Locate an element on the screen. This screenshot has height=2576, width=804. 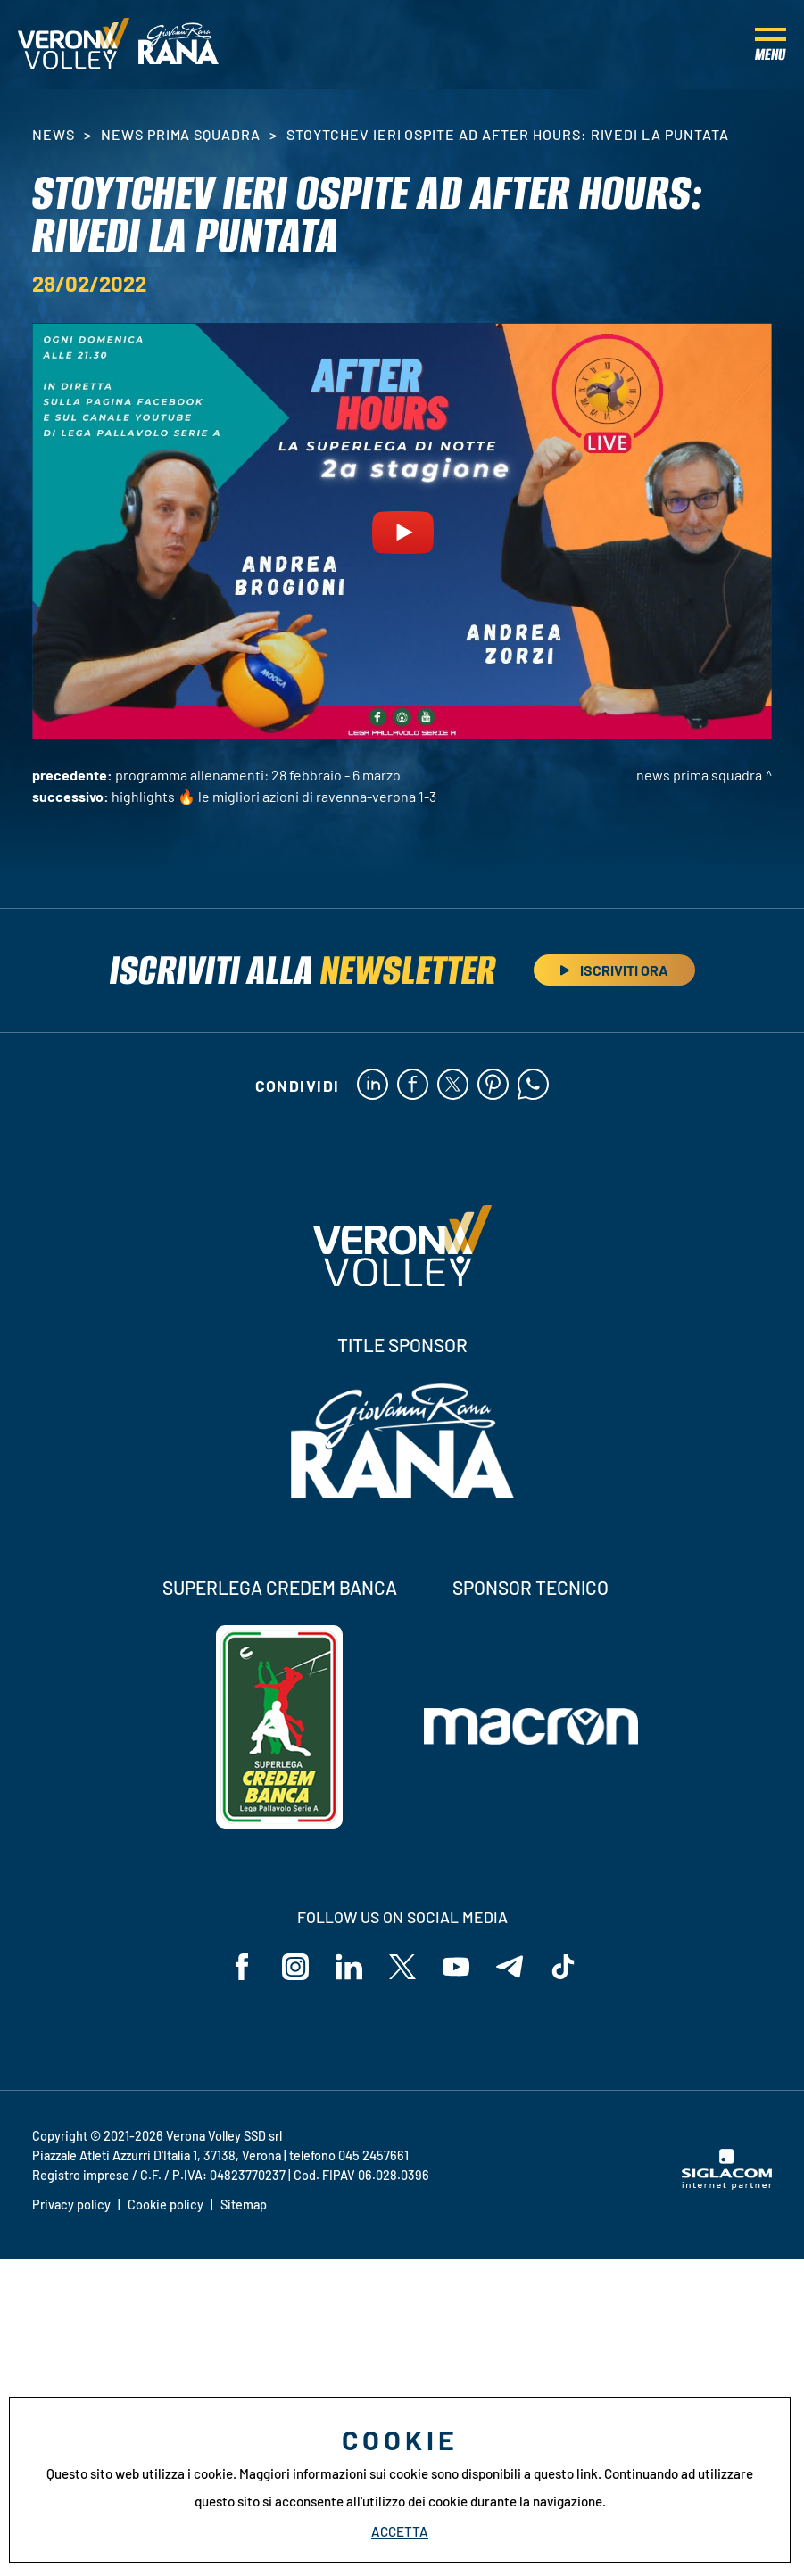
[Menu] is located at coordinates (770, 45).